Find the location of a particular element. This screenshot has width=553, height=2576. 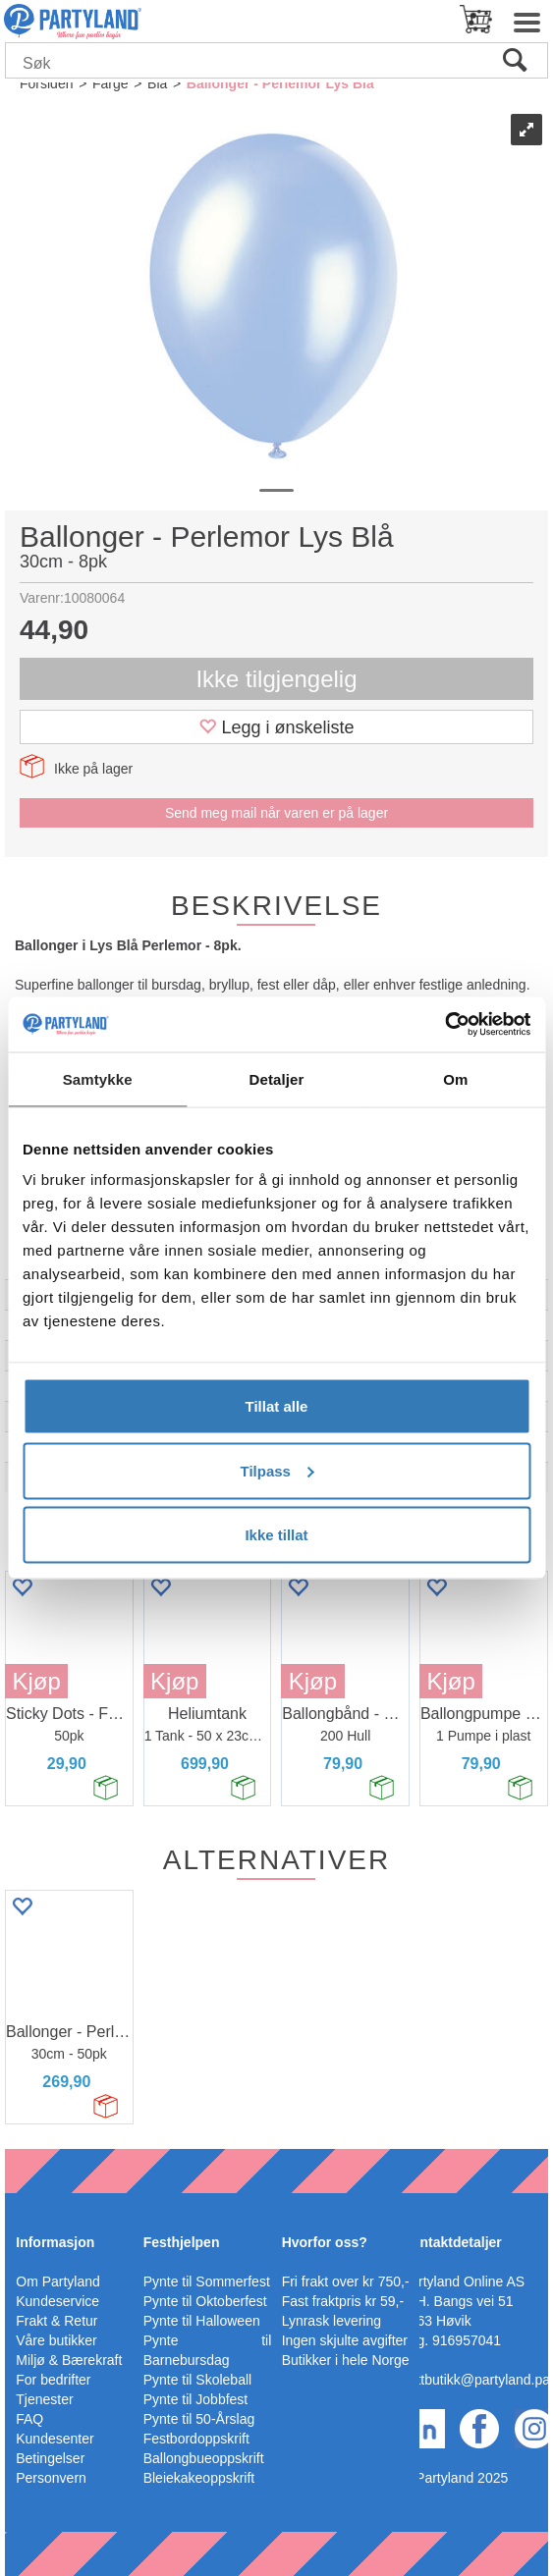

Blå is located at coordinates (157, 83).